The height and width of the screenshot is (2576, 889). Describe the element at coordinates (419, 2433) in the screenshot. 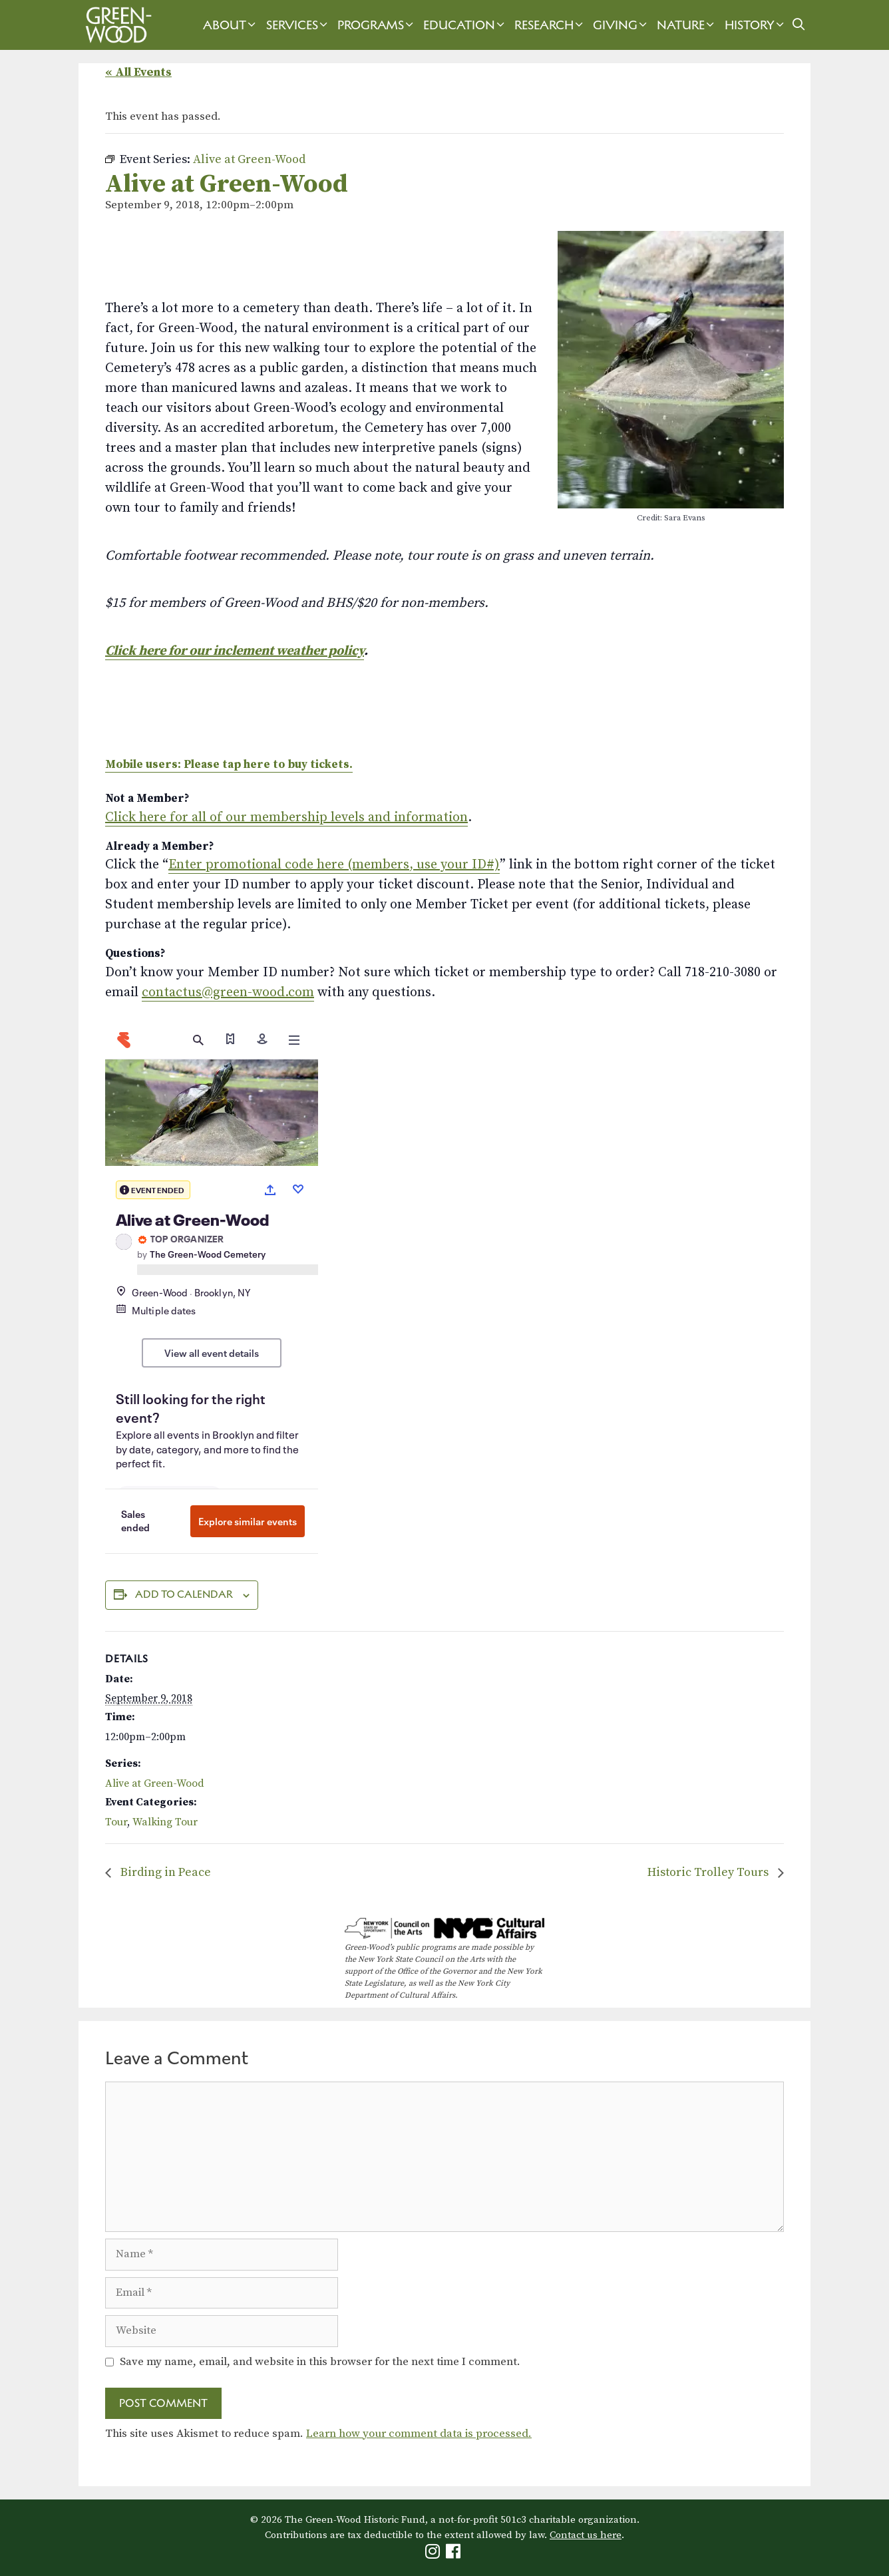

I see `Learn how your comment data is processed.` at that location.